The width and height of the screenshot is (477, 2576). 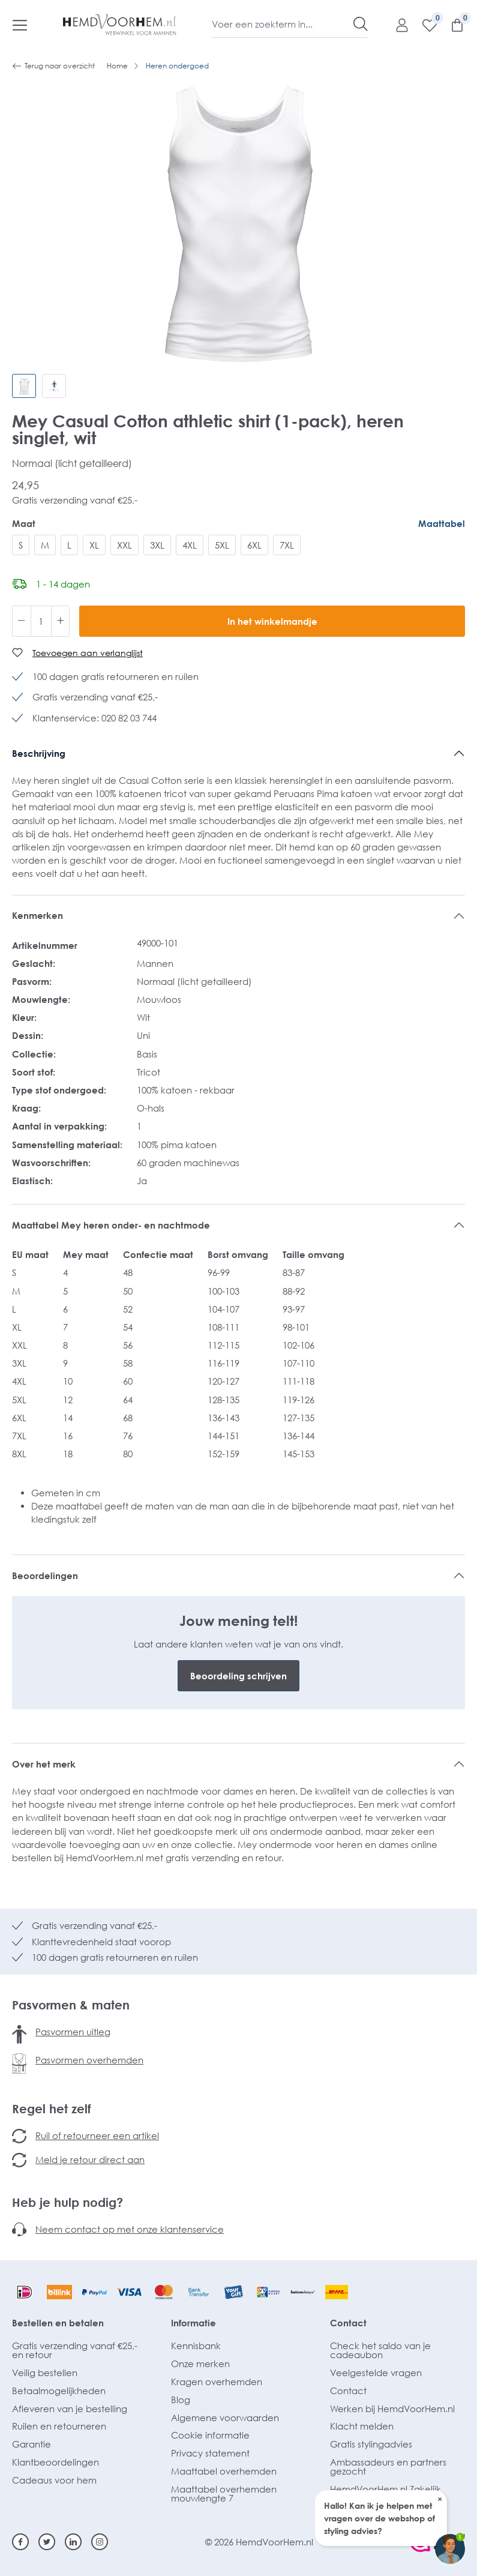 What do you see at coordinates (129, 2229) in the screenshot?
I see `Neem contact op met onze klantenservice` at bounding box center [129, 2229].